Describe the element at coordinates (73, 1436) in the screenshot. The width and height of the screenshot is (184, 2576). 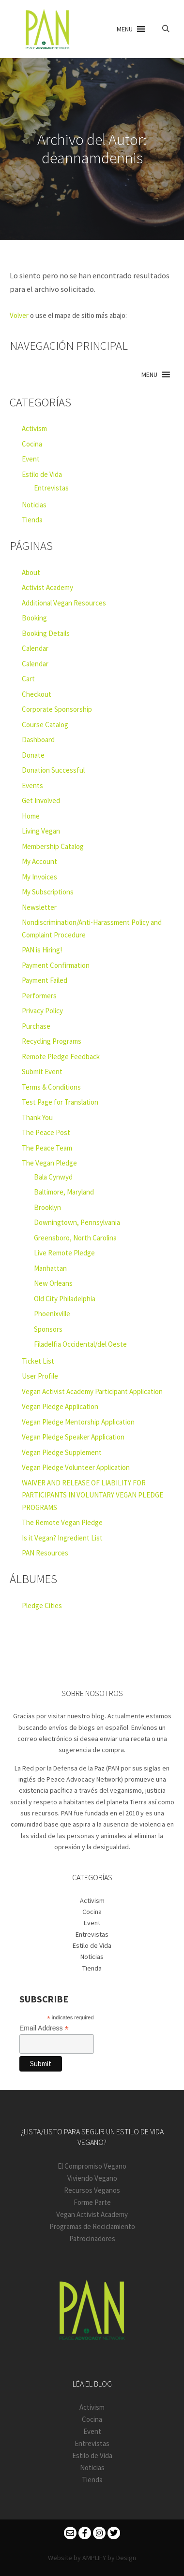
I see `Vegan Pledge Speaker Application` at that location.